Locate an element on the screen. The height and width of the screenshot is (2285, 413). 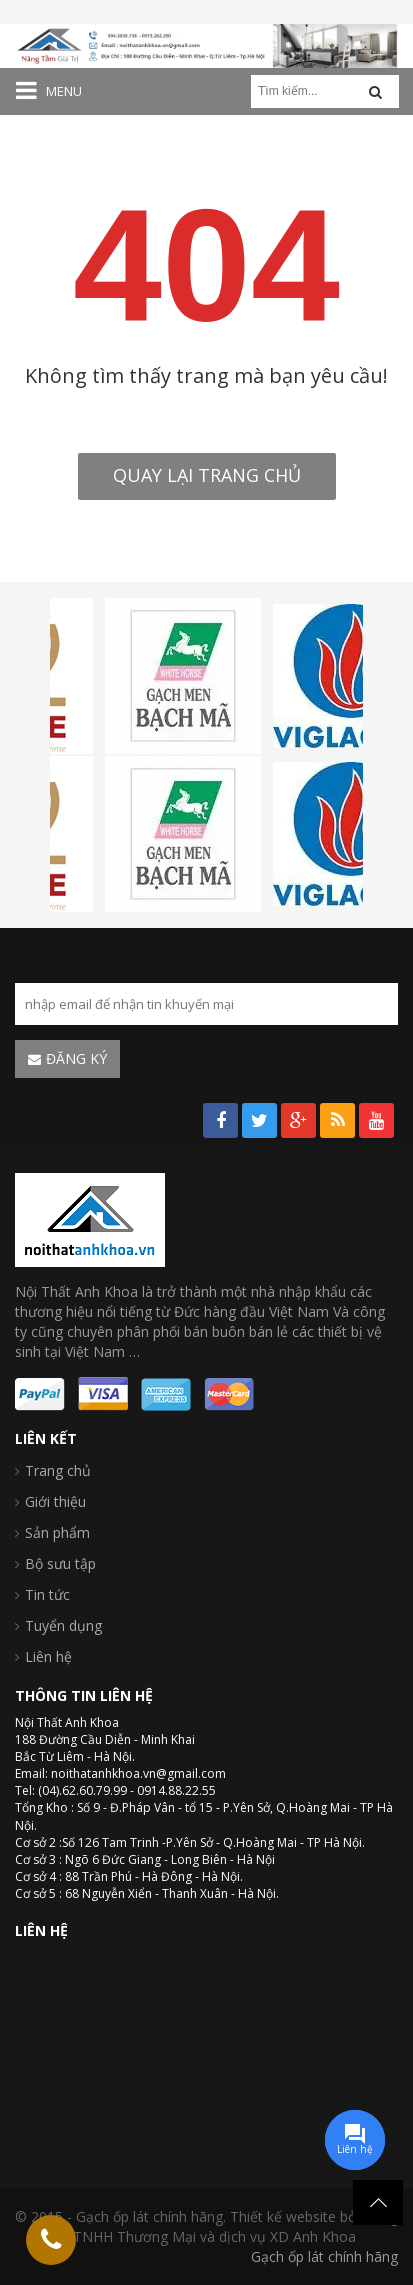
Giới thiệu is located at coordinates (55, 1501).